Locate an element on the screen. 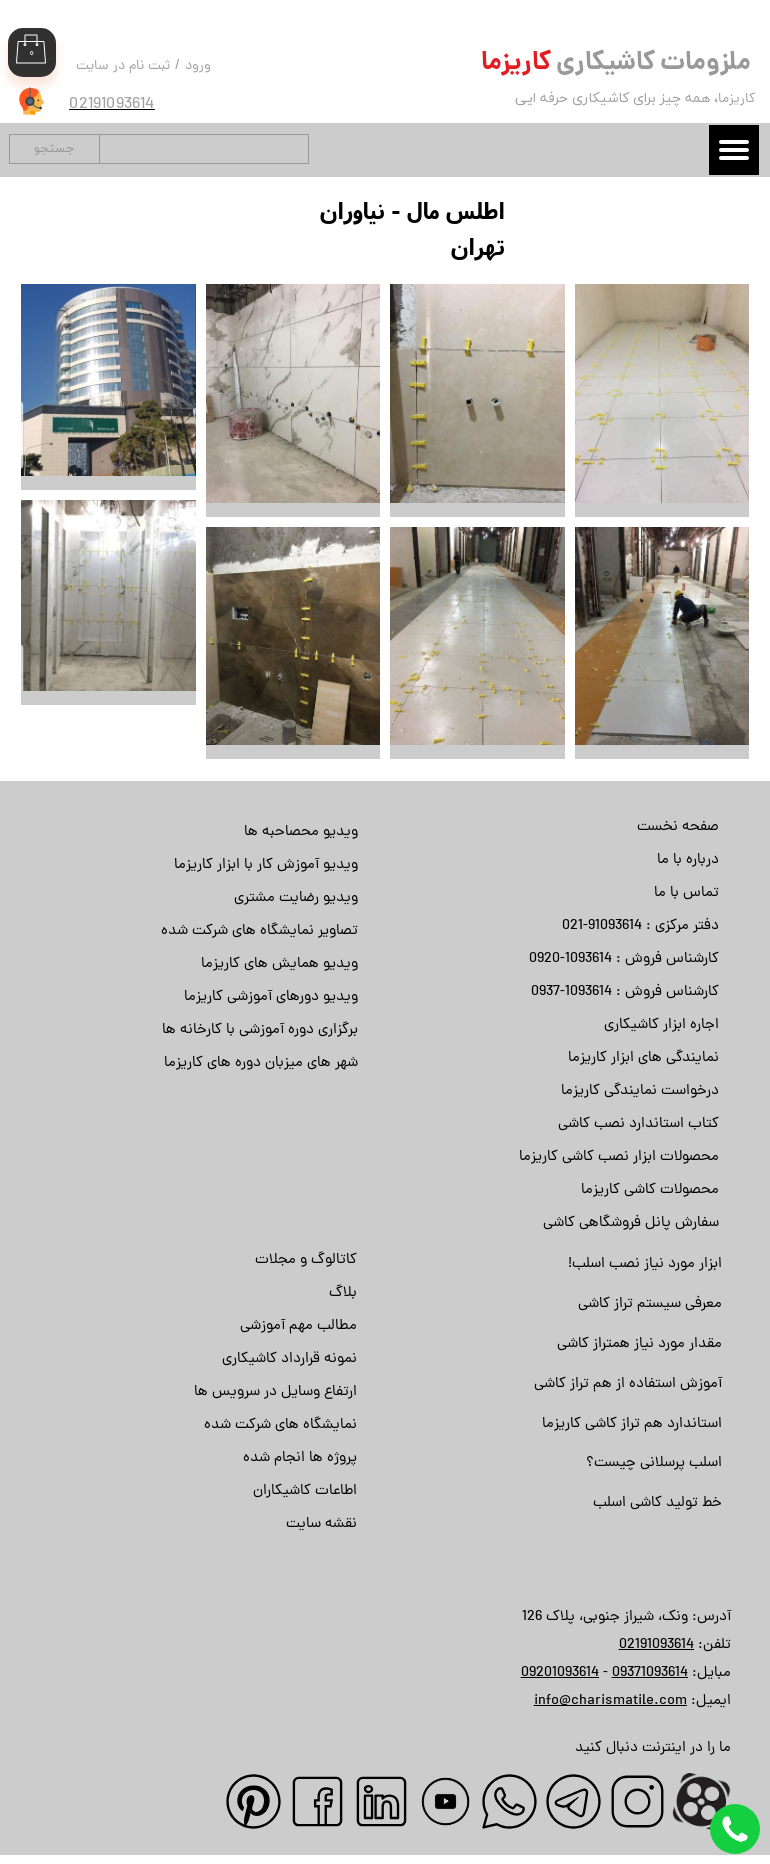 This screenshot has height=1864, width=770. برگزاری دوره آموزشی با کارخانه ها is located at coordinates (260, 1030).